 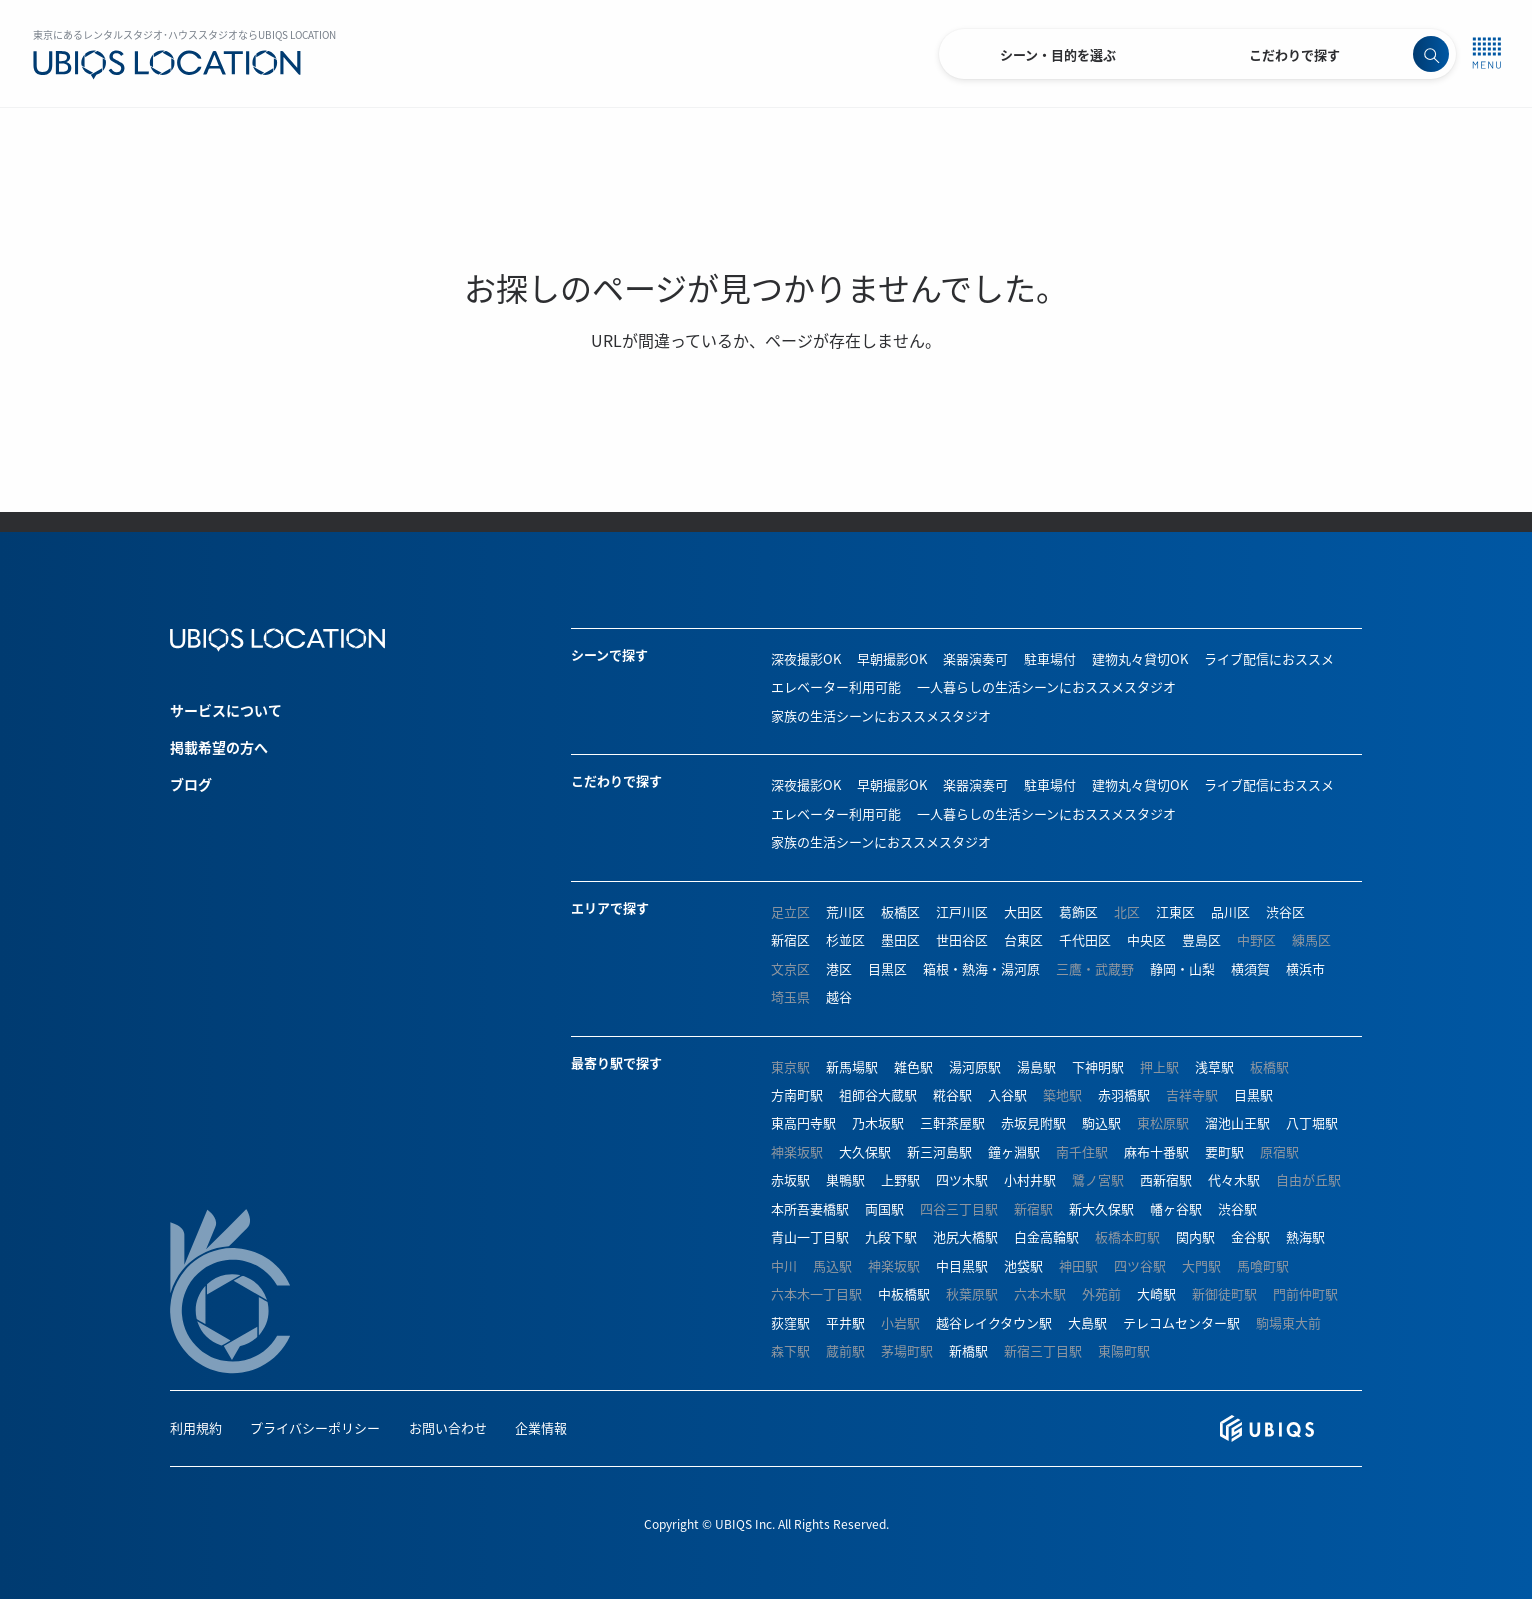 What do you see at coordinates (1234, 1179) in the screenshot?
I see `代々木駅` at bounding box center [1234, 1179].